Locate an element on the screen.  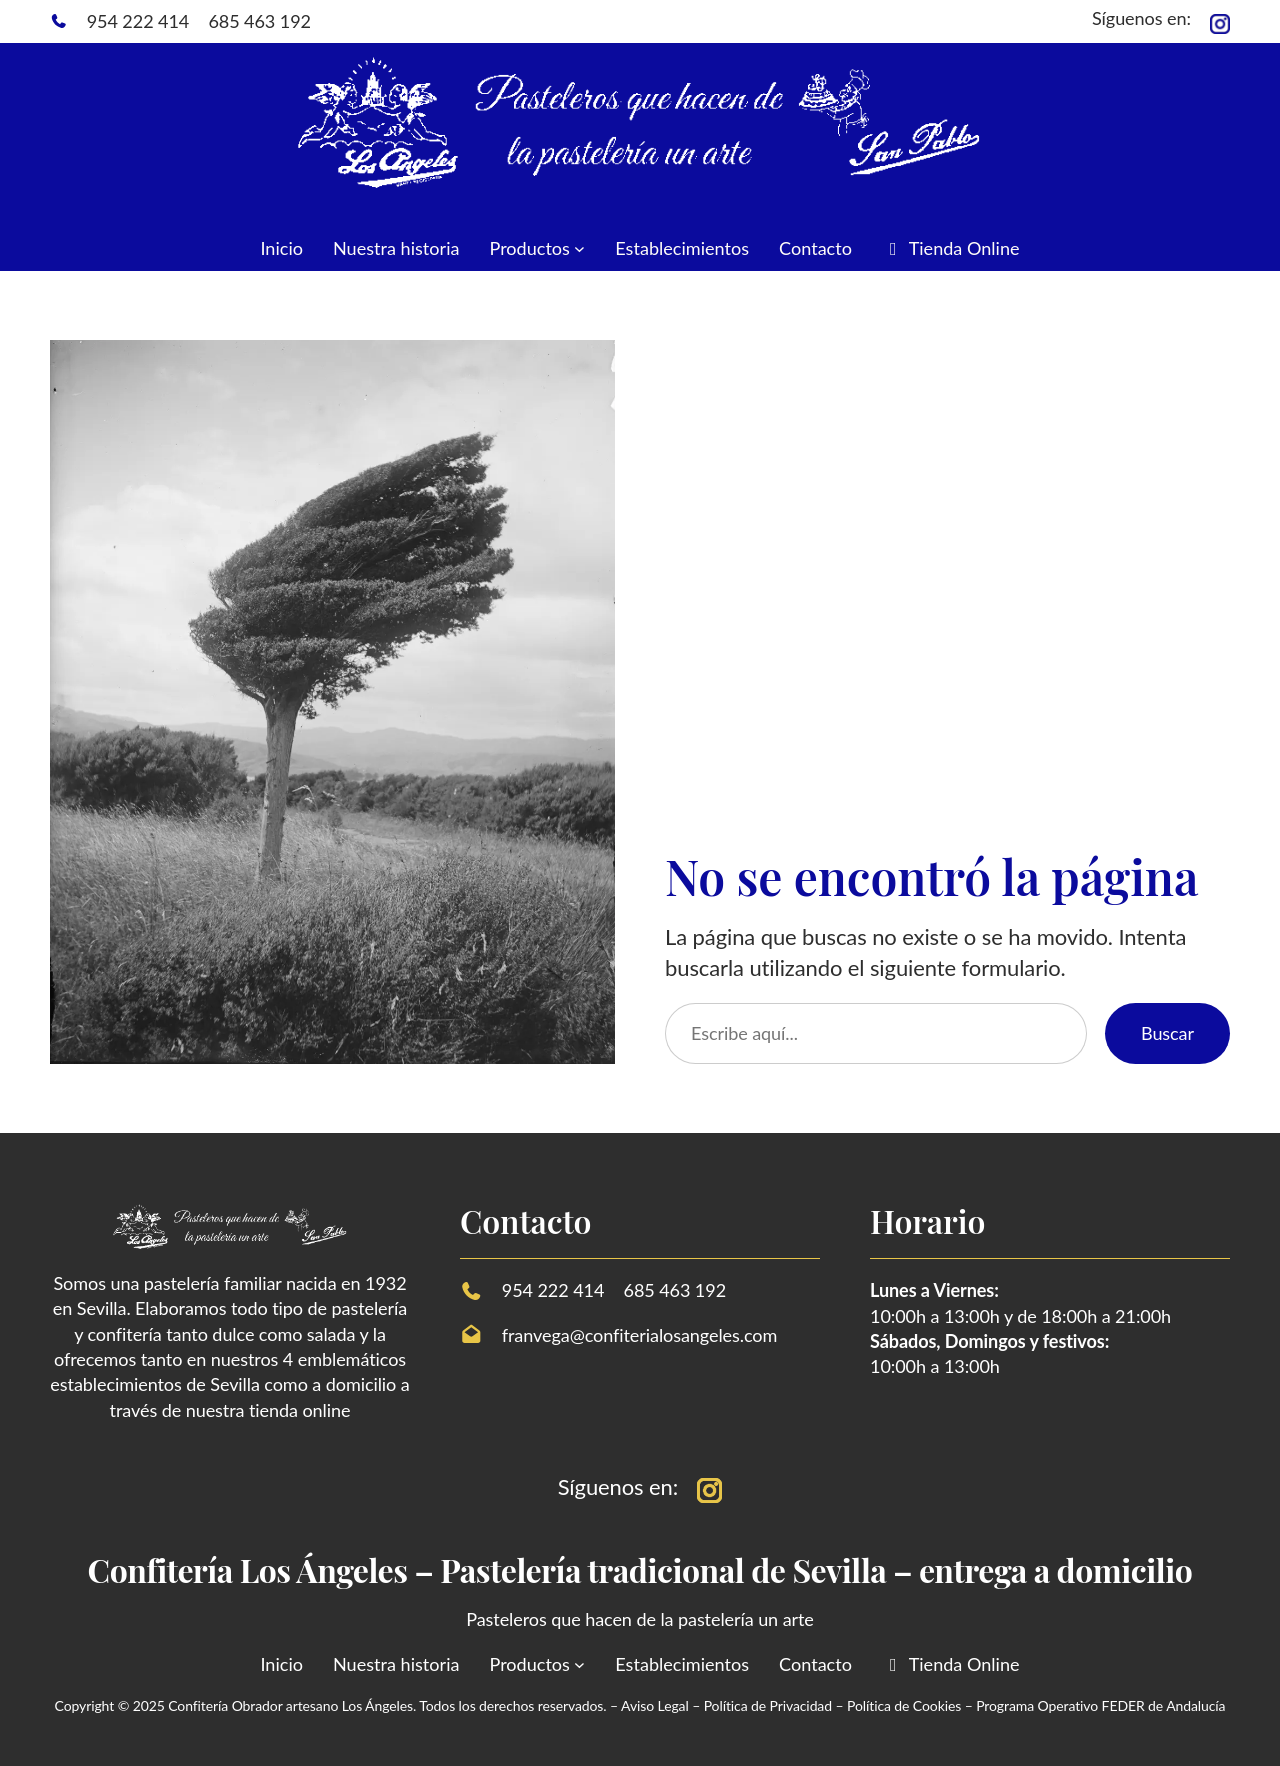
[Submenú de Productos] is located at coordinates (579, 248).